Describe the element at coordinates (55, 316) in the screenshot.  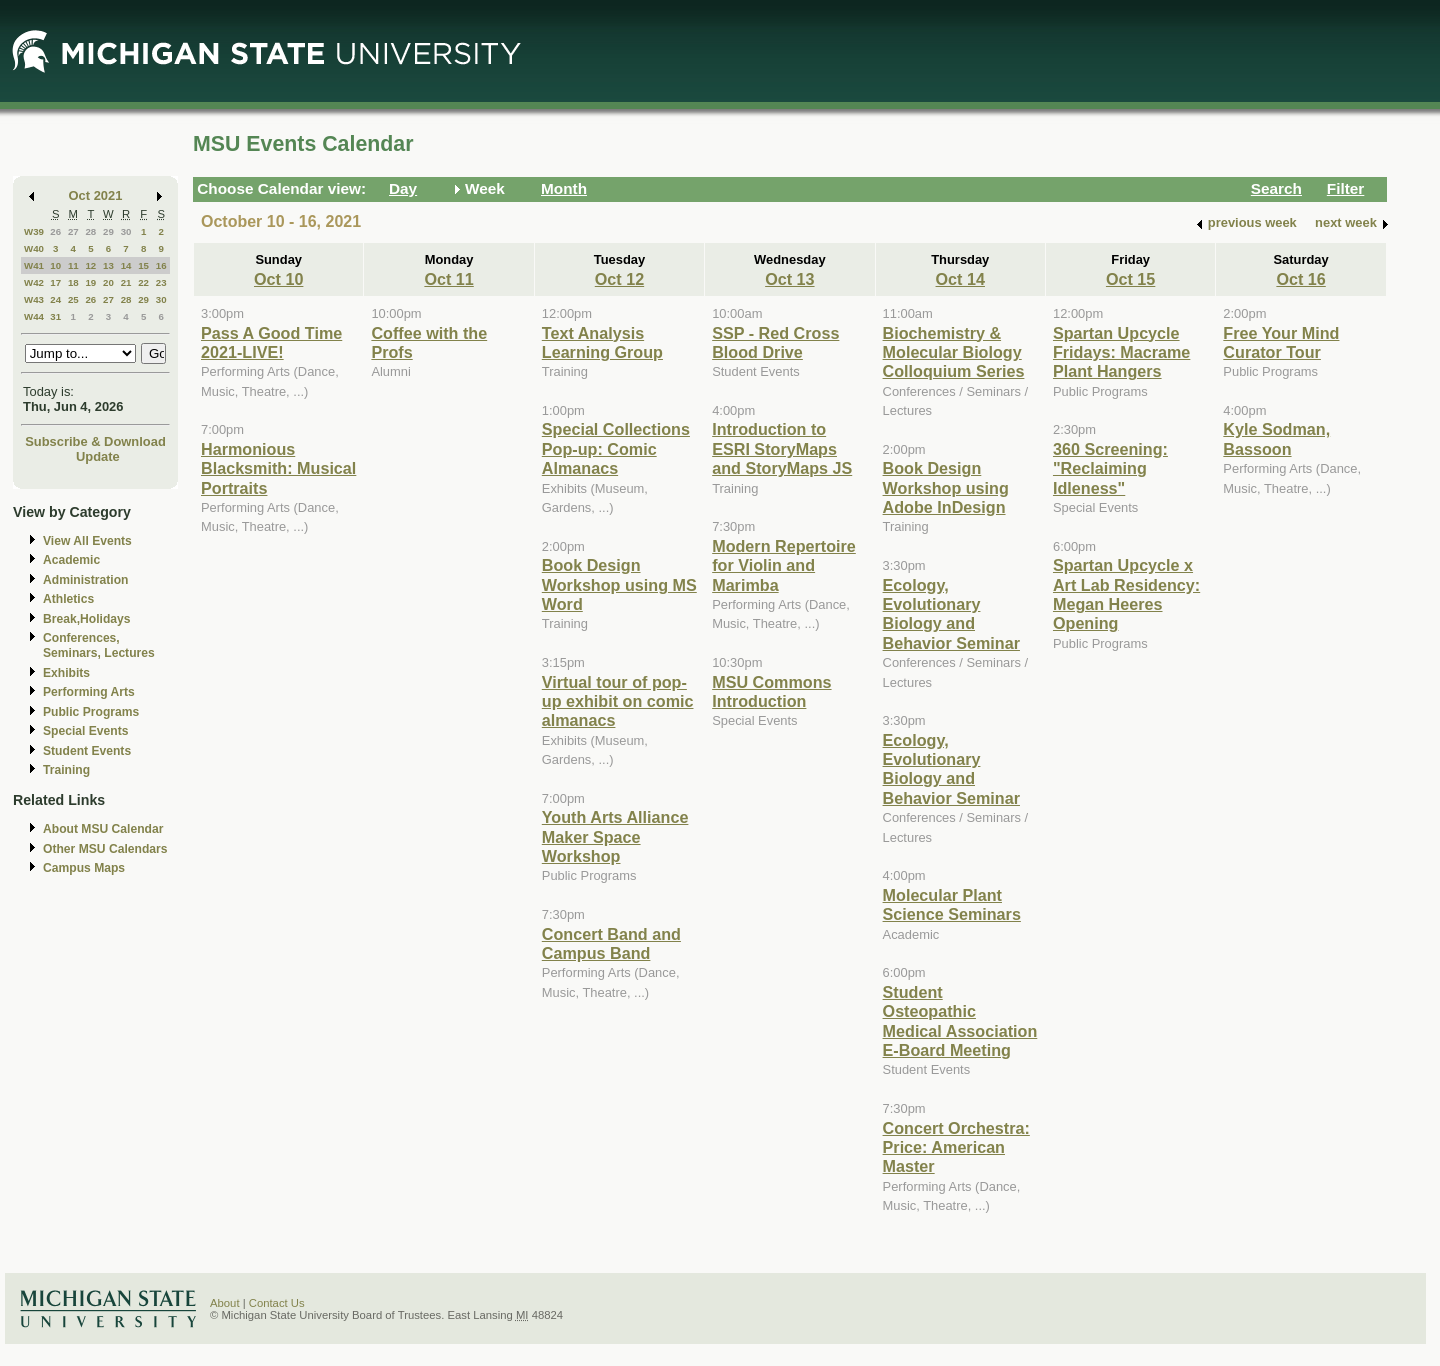
I see `31` at that location.